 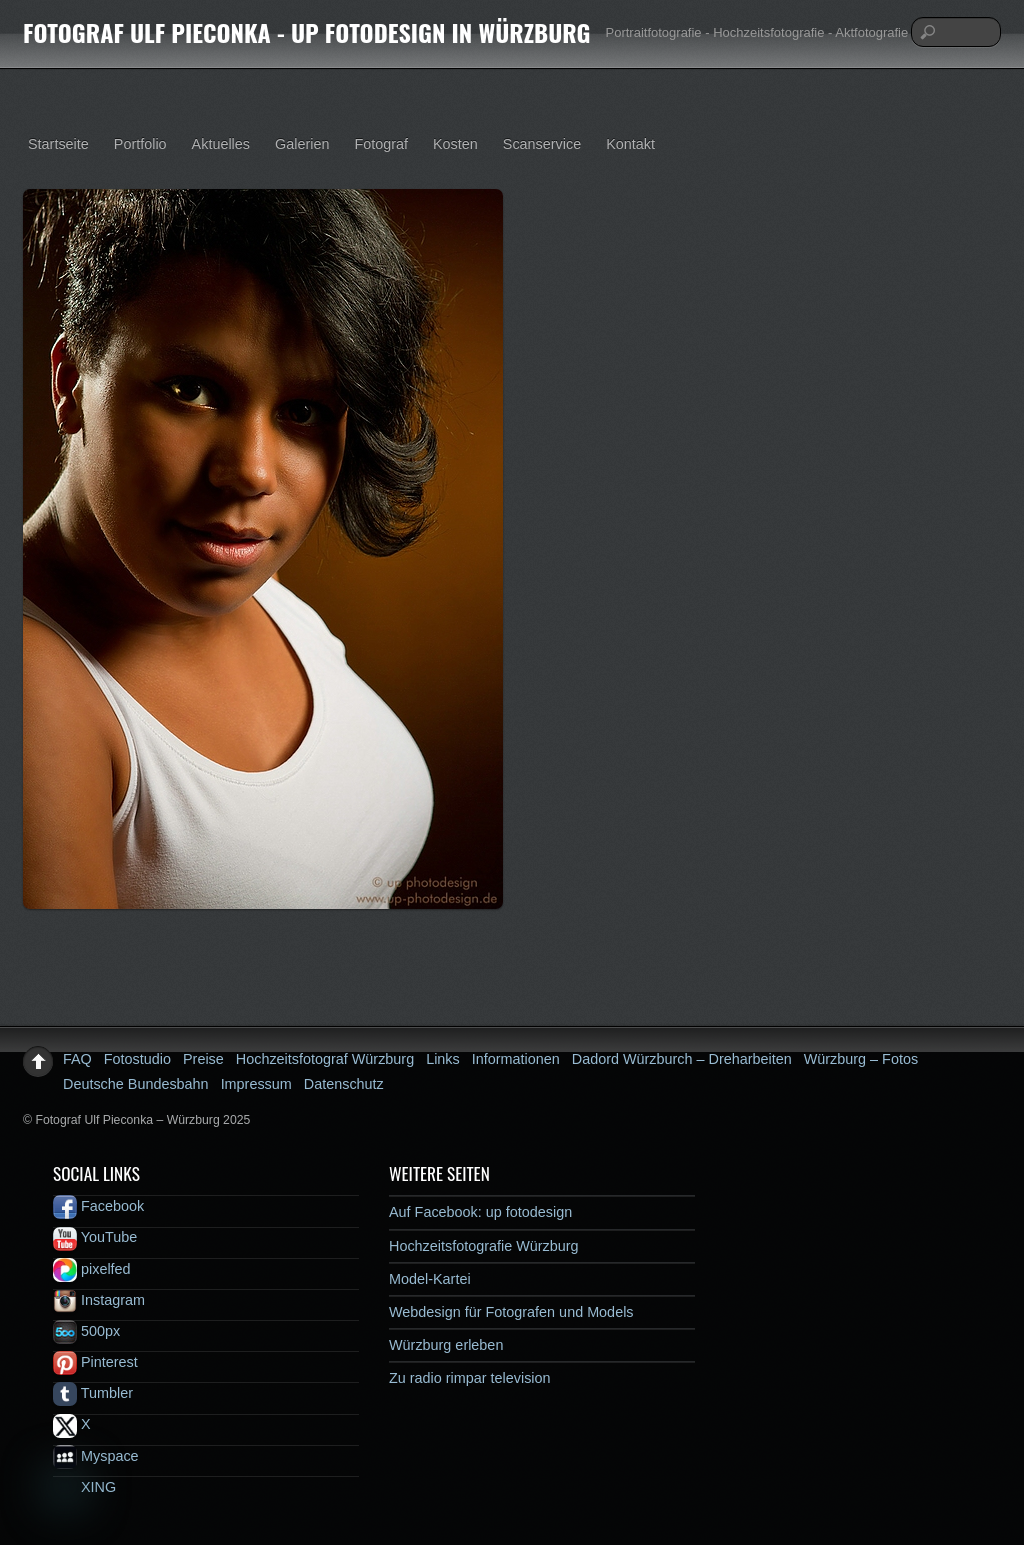 I want to click on Hochzeitsfotograf Würzburg, so click(x=325, y=1059).